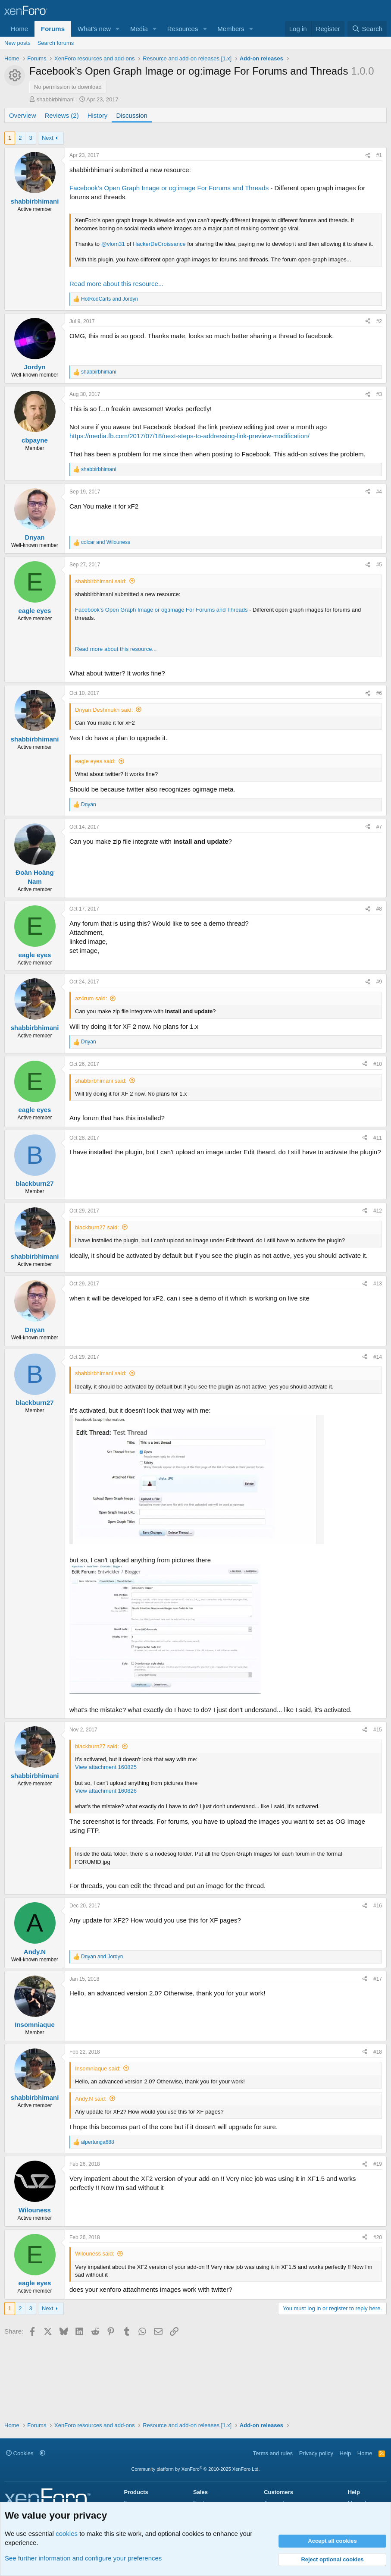  What do you see at coordinates (379, 909) in the screenshot?
I see `#8` at bounding box center [379, 909].